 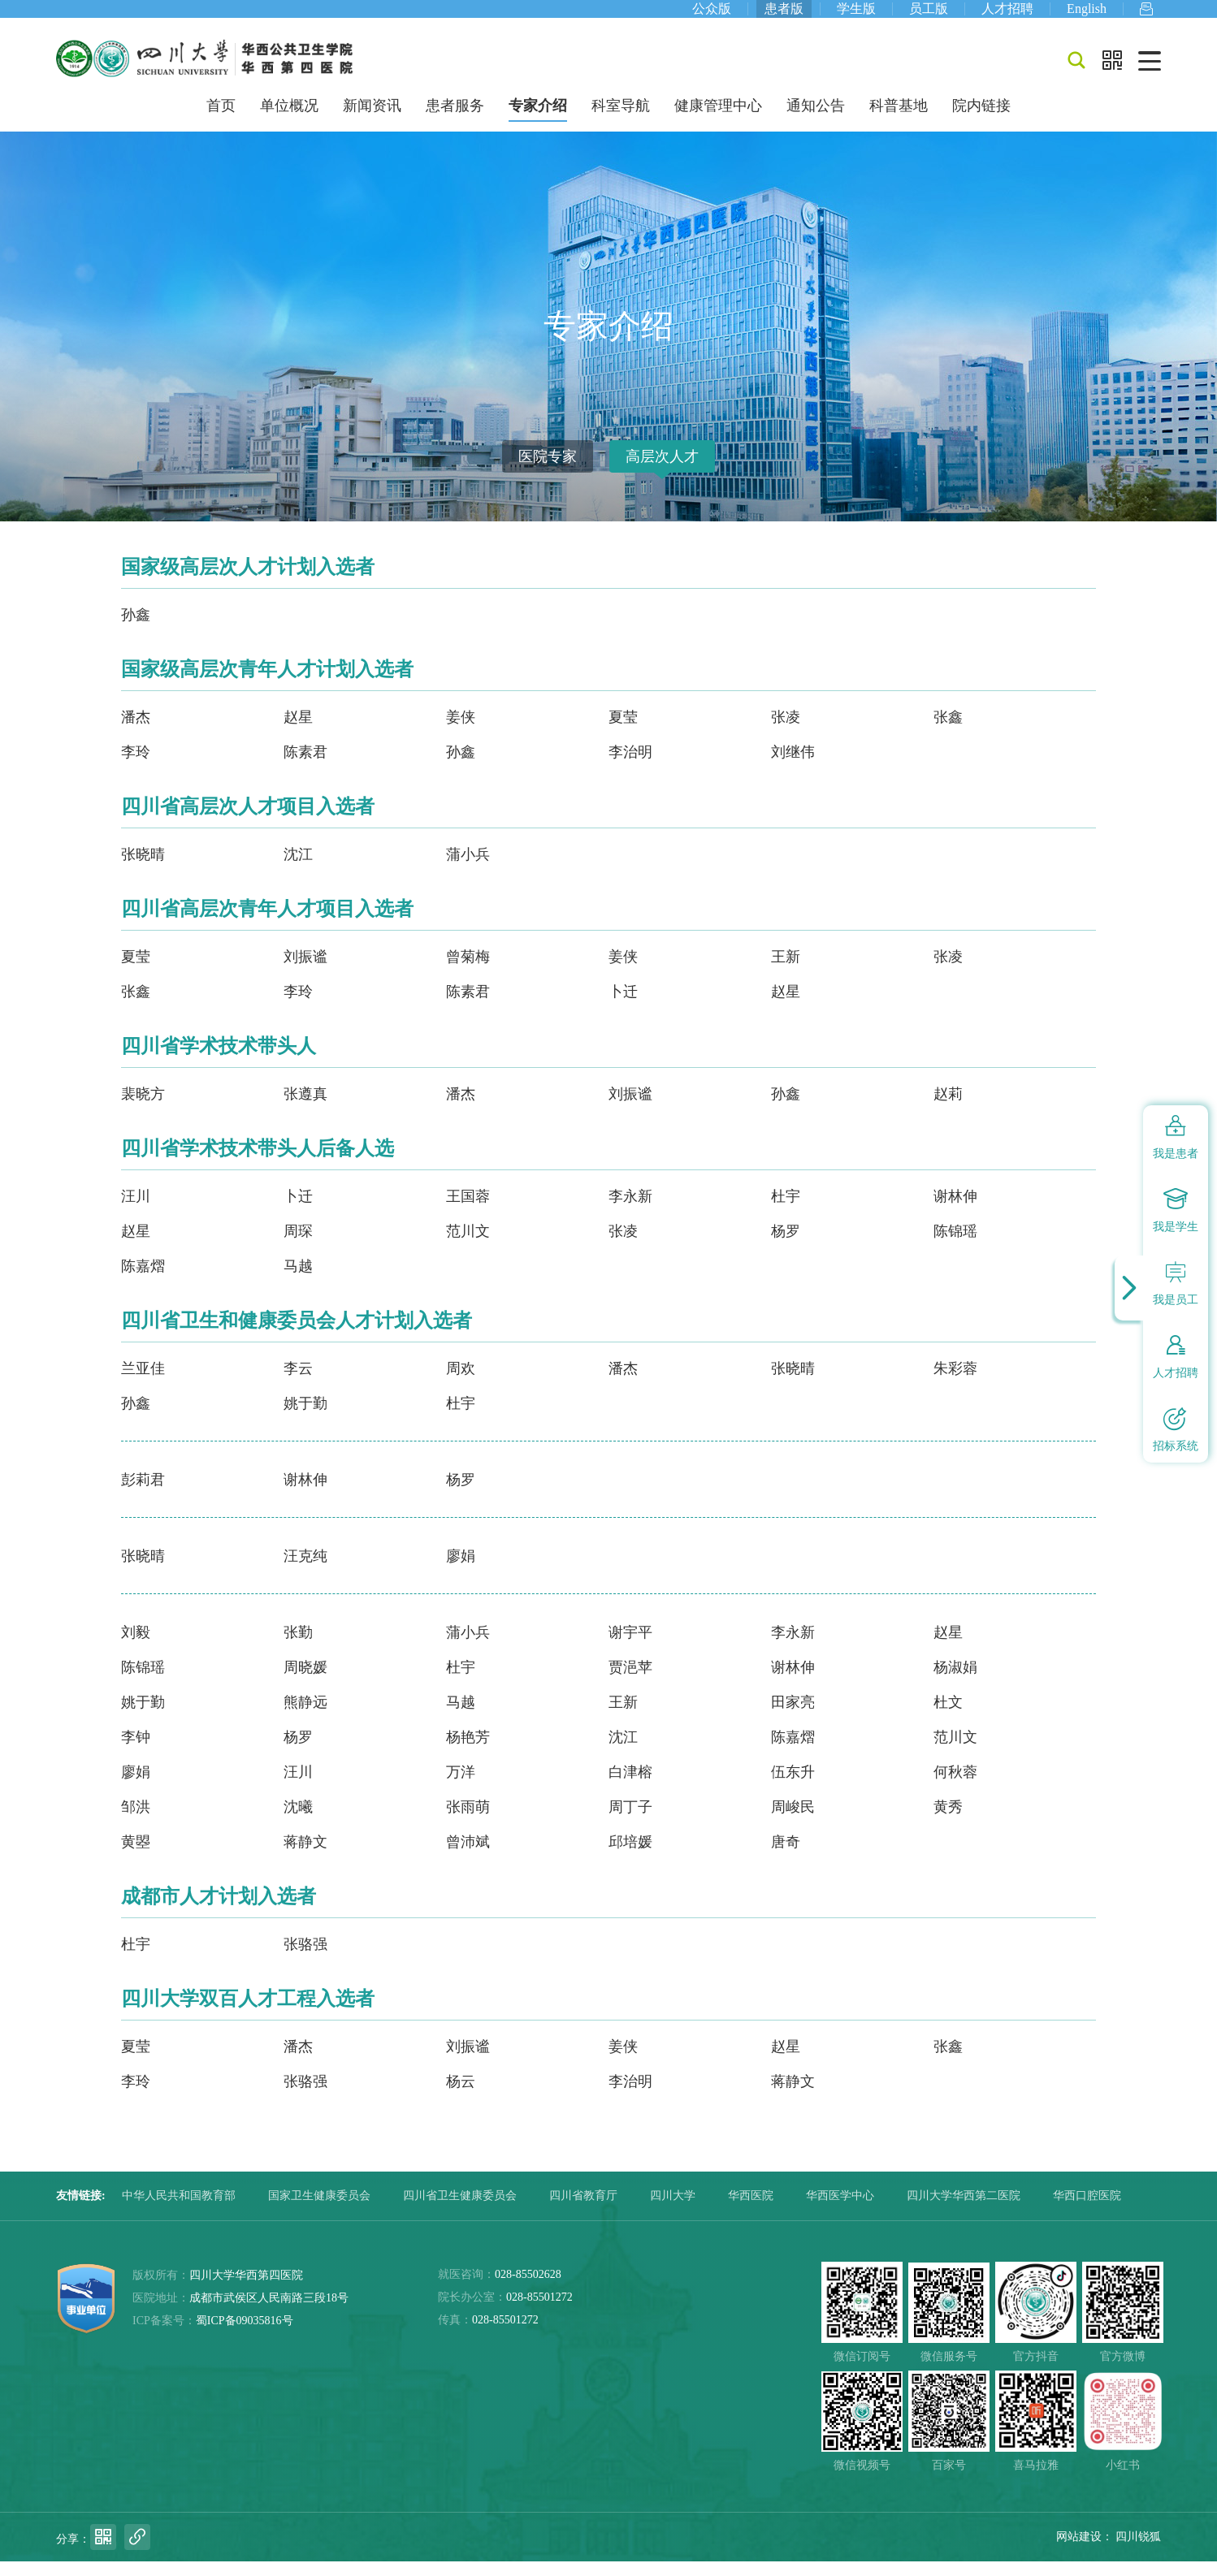 I want to click on 夏莹, so click(x=623, y=732).